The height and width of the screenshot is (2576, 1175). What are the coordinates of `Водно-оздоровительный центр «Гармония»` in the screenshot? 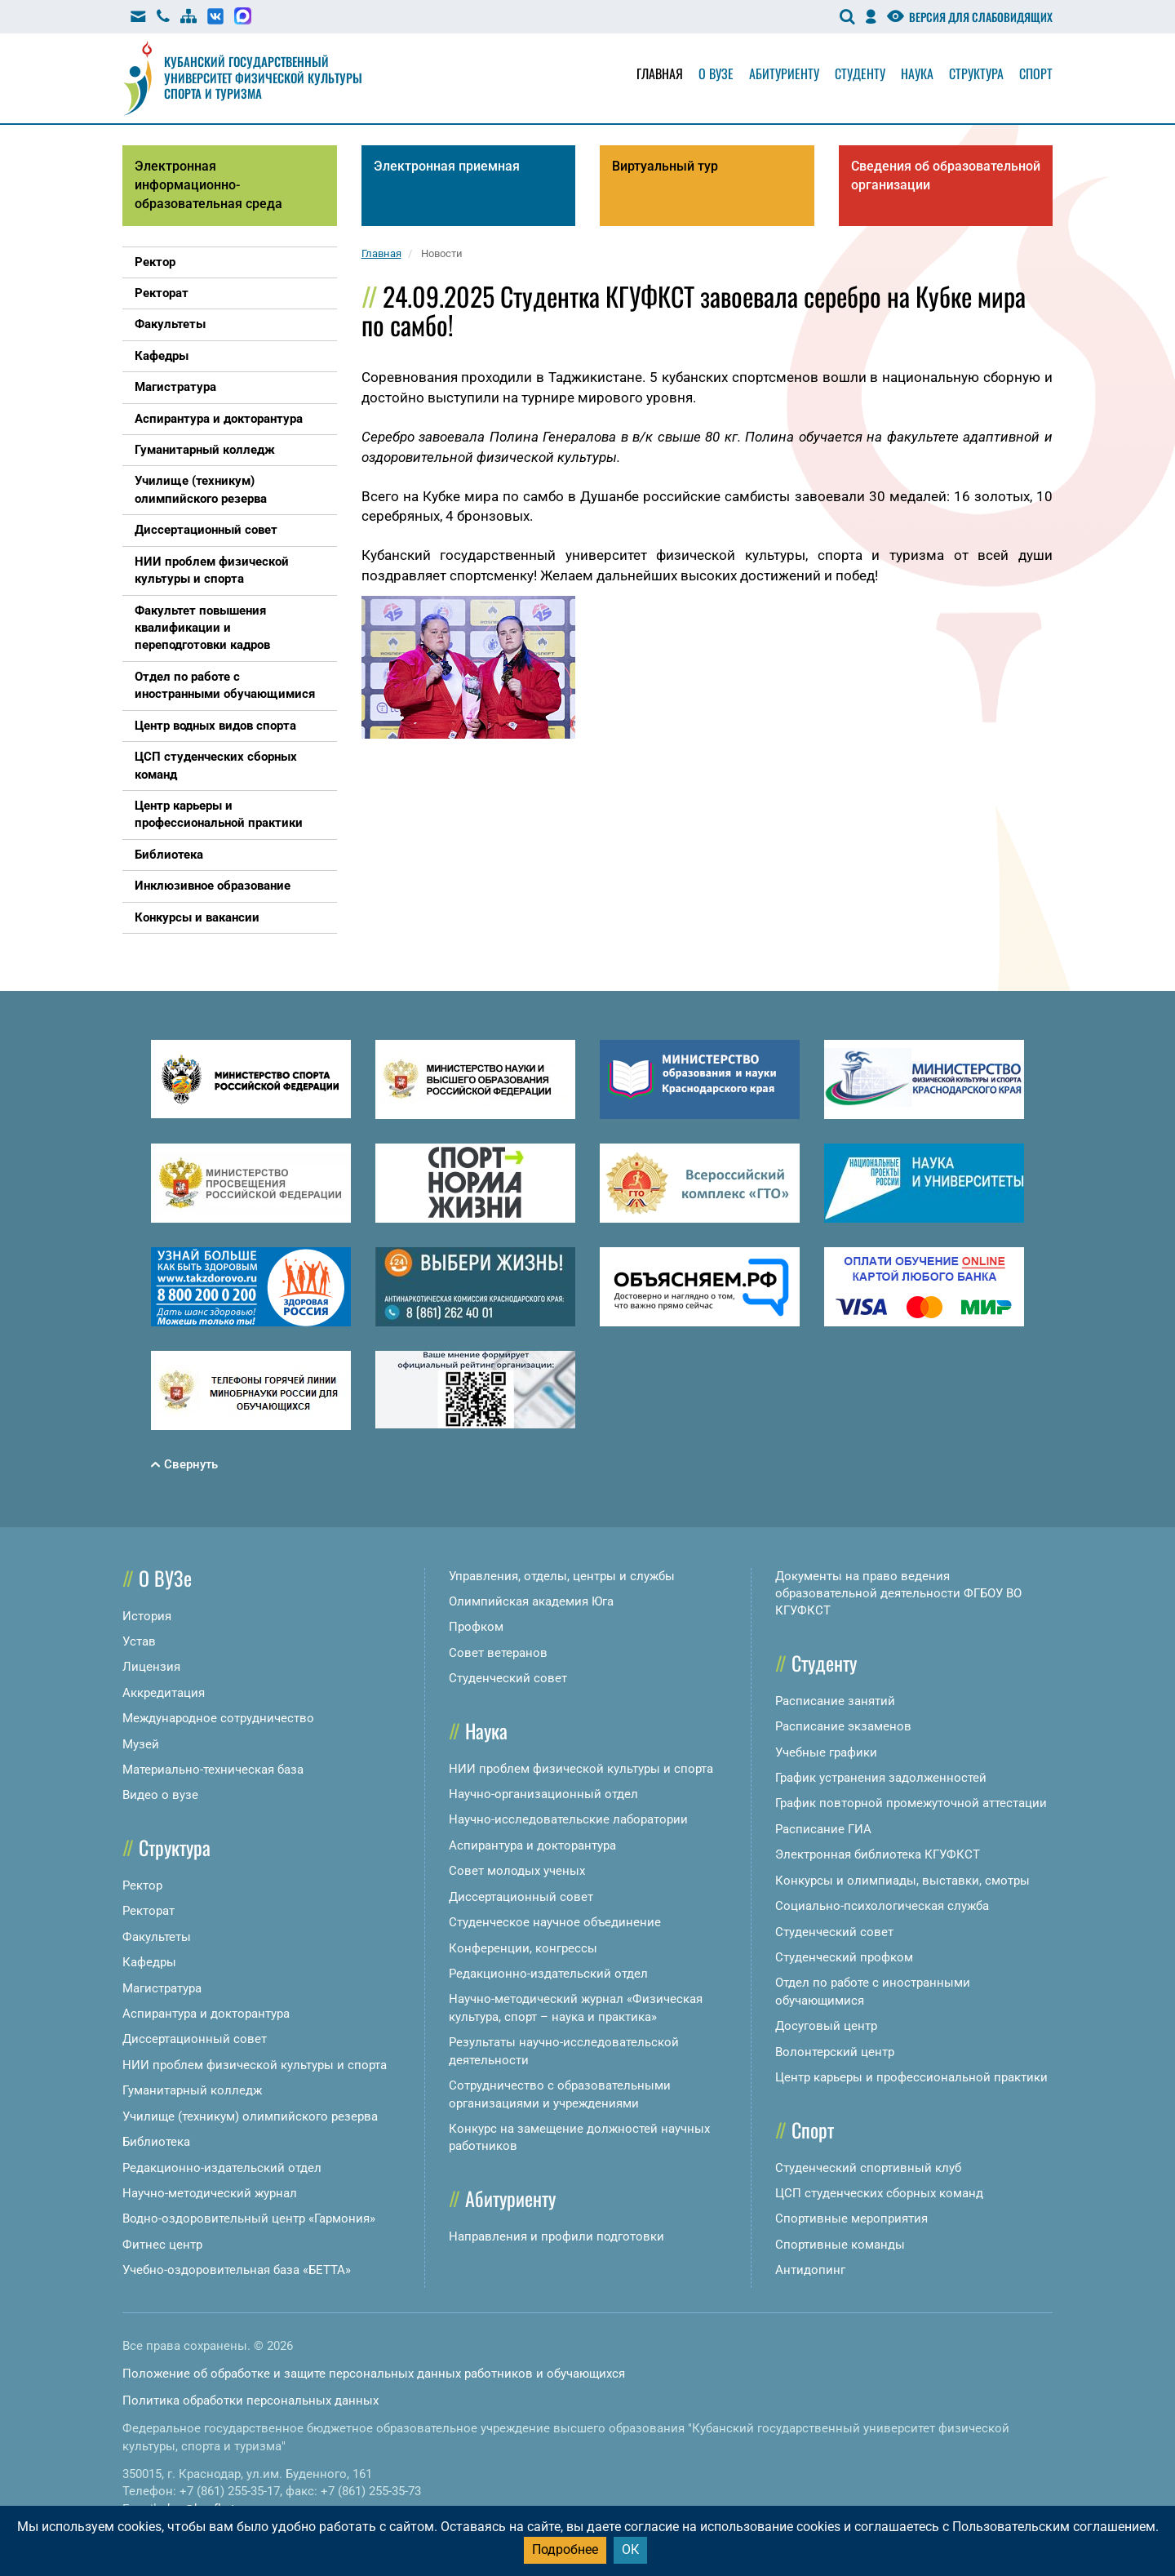 It's located at (248, 2218).